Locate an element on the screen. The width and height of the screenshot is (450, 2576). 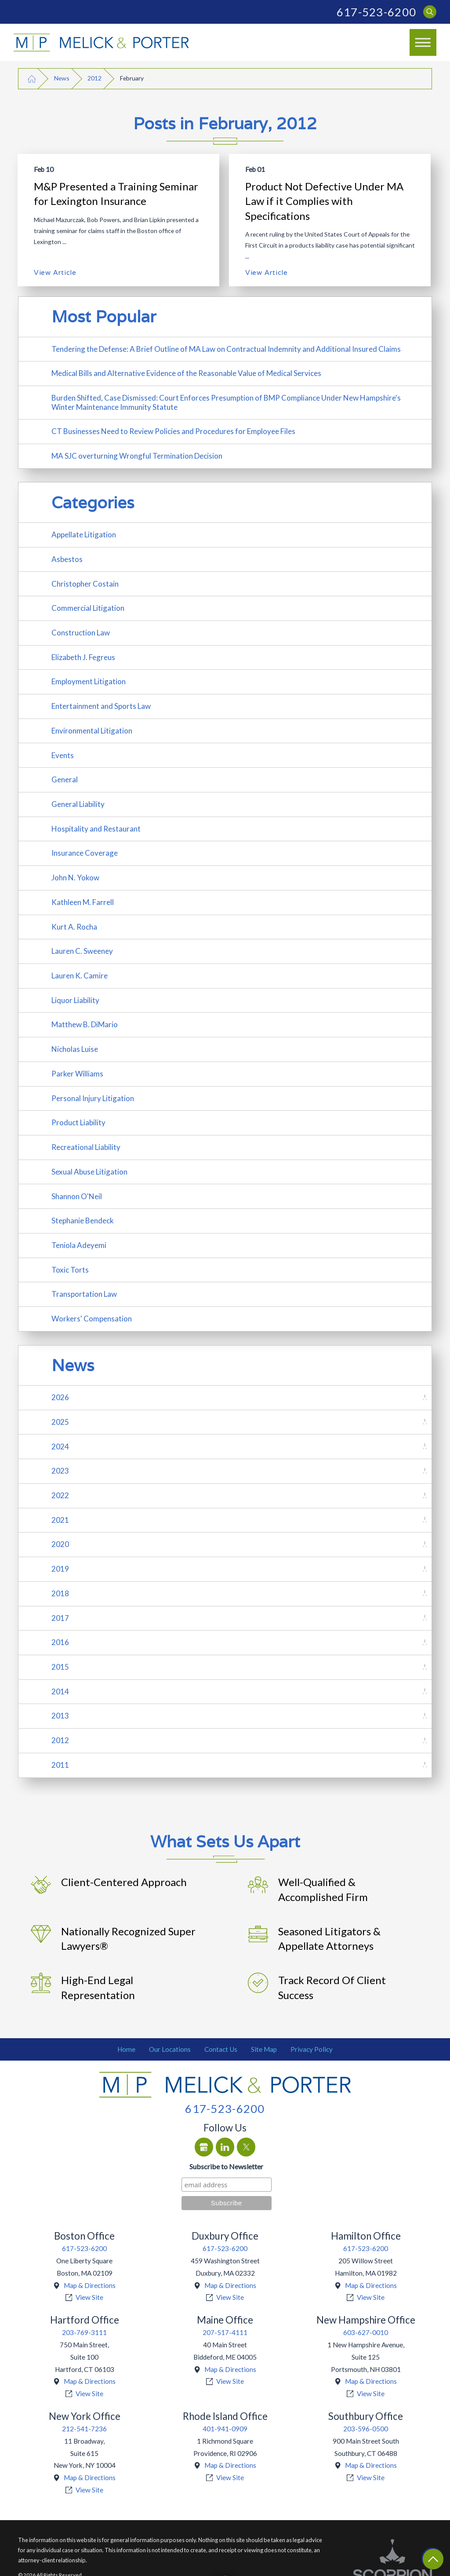
News is located at coordinates (61, 78).